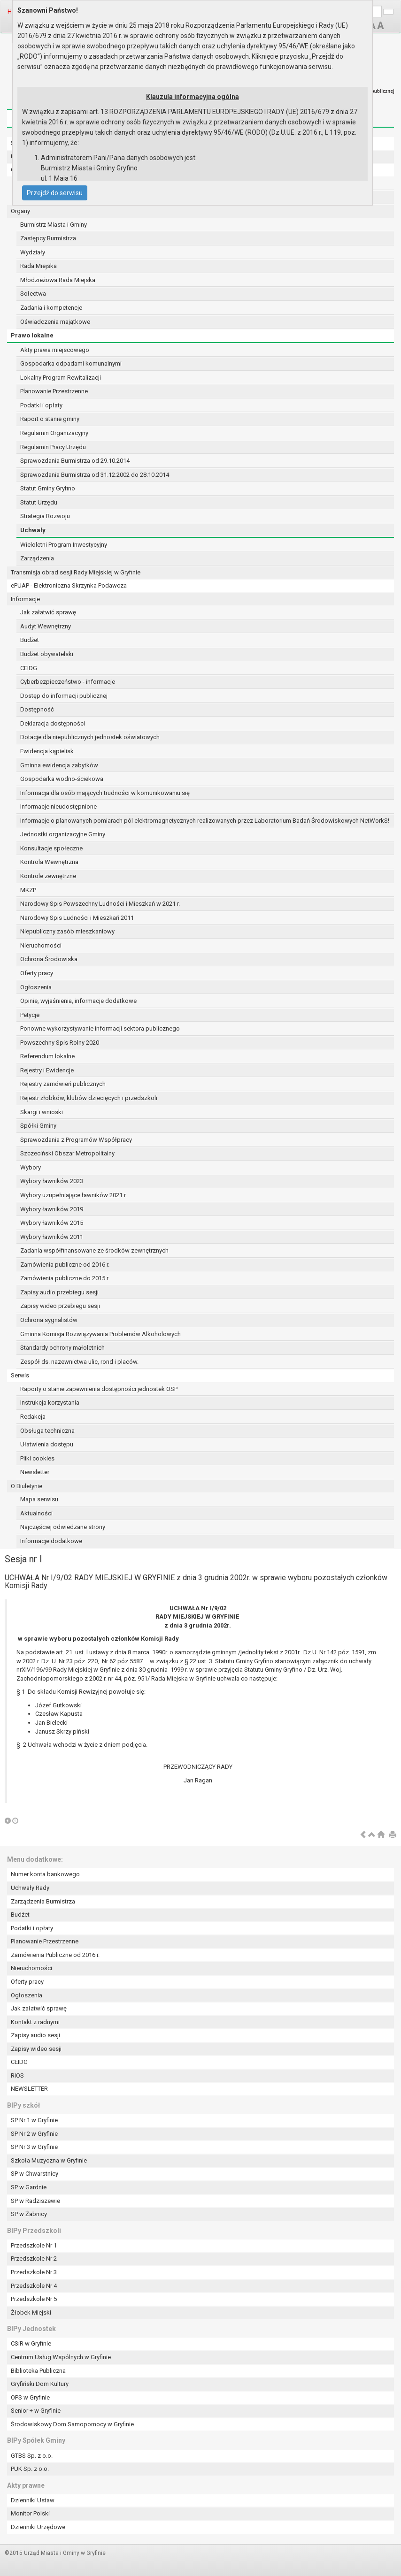  Describe the element at coordinates (34, 2133) in the screenshot. I see `SP Nr 2 w Gryfinie` at that location.